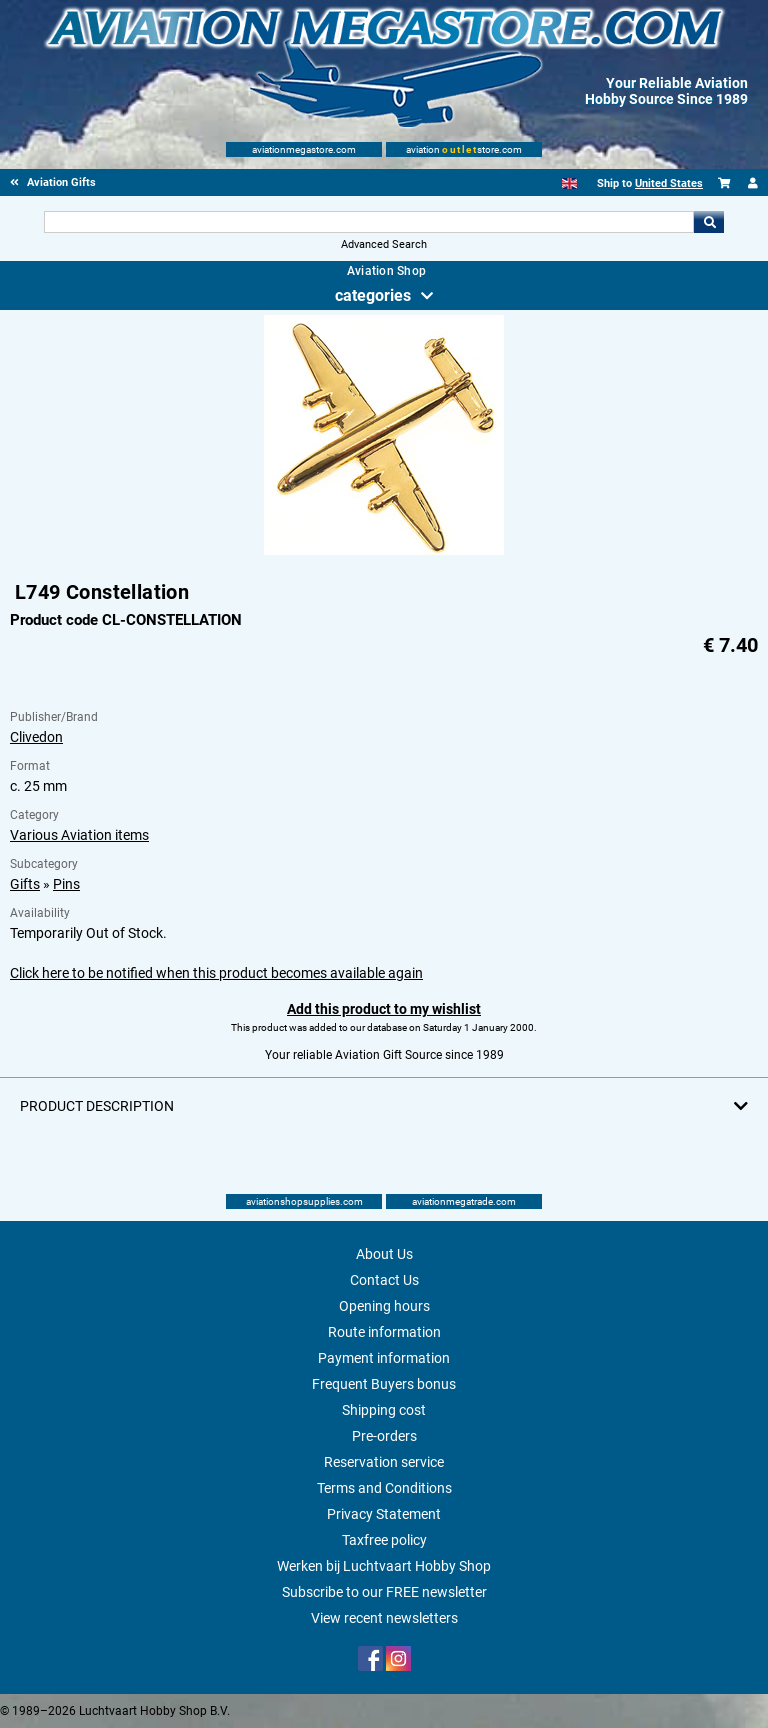 The height and width of the screenshot is (1728, 768). Describe the element at coordinates (384, 1254) in the screenshot. I see `About Us` at that location.